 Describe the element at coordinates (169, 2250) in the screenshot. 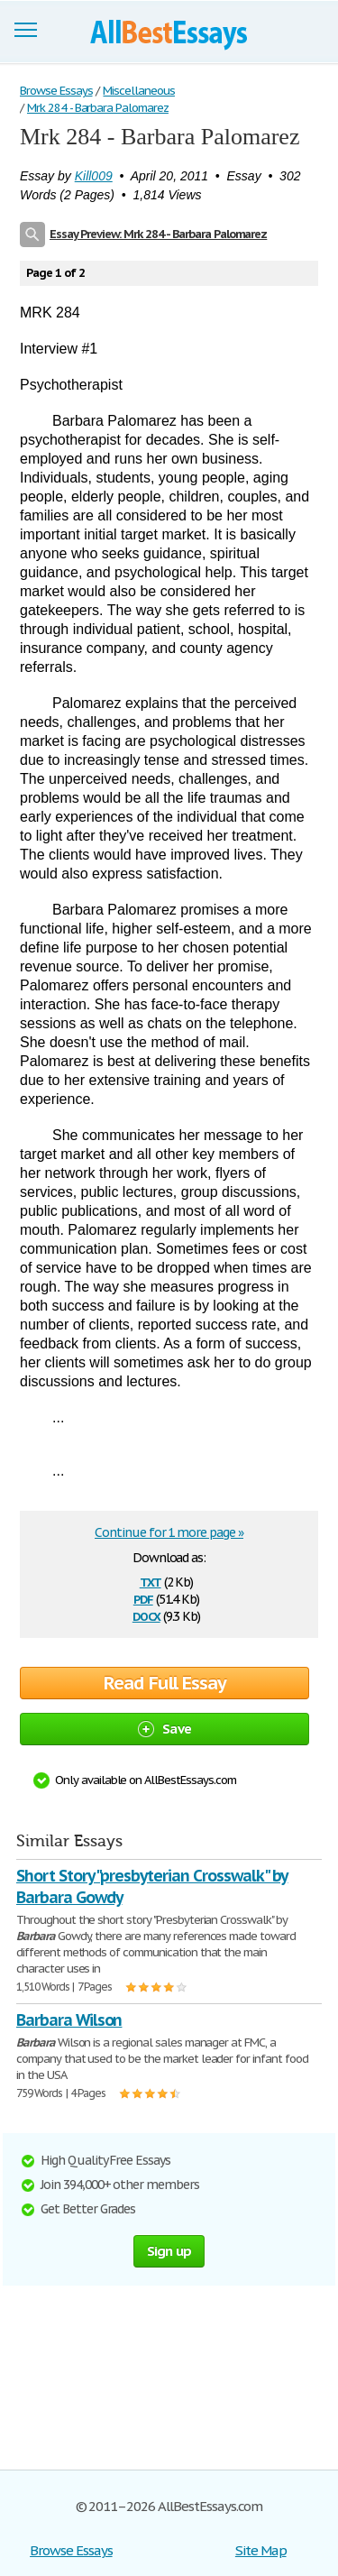

I see `Sign up` at that location.